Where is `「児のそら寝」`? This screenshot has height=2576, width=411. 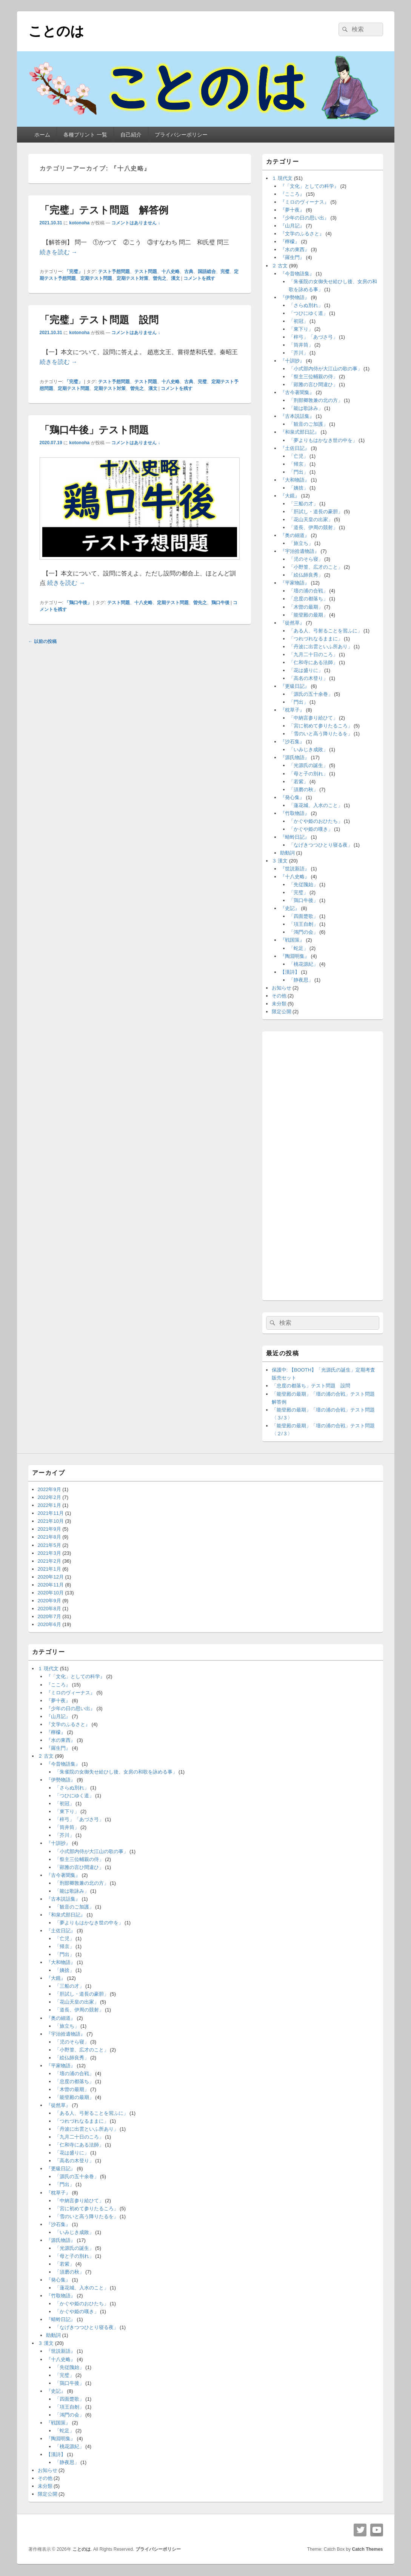
「児のそら寝」 is located at coordinates (306, 559).